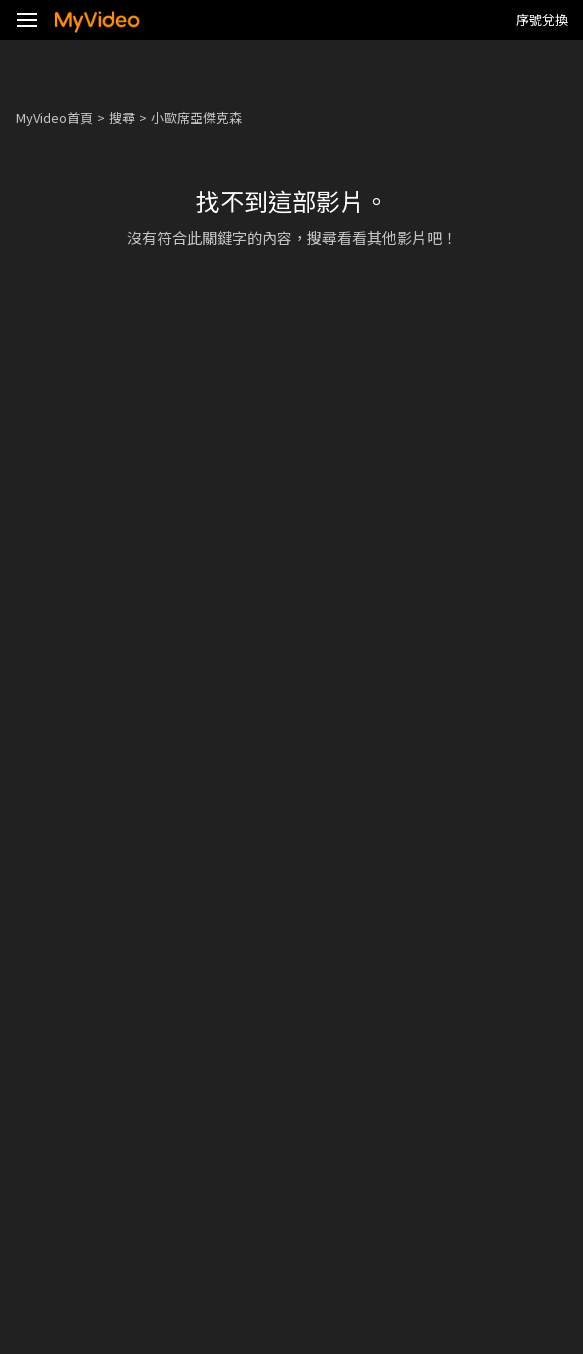 This screenshot has width=583, height=1354. What do you see at coordinates (122, 117) in the screenshot?
I see `搜尋` at bounding box center [122, 117].